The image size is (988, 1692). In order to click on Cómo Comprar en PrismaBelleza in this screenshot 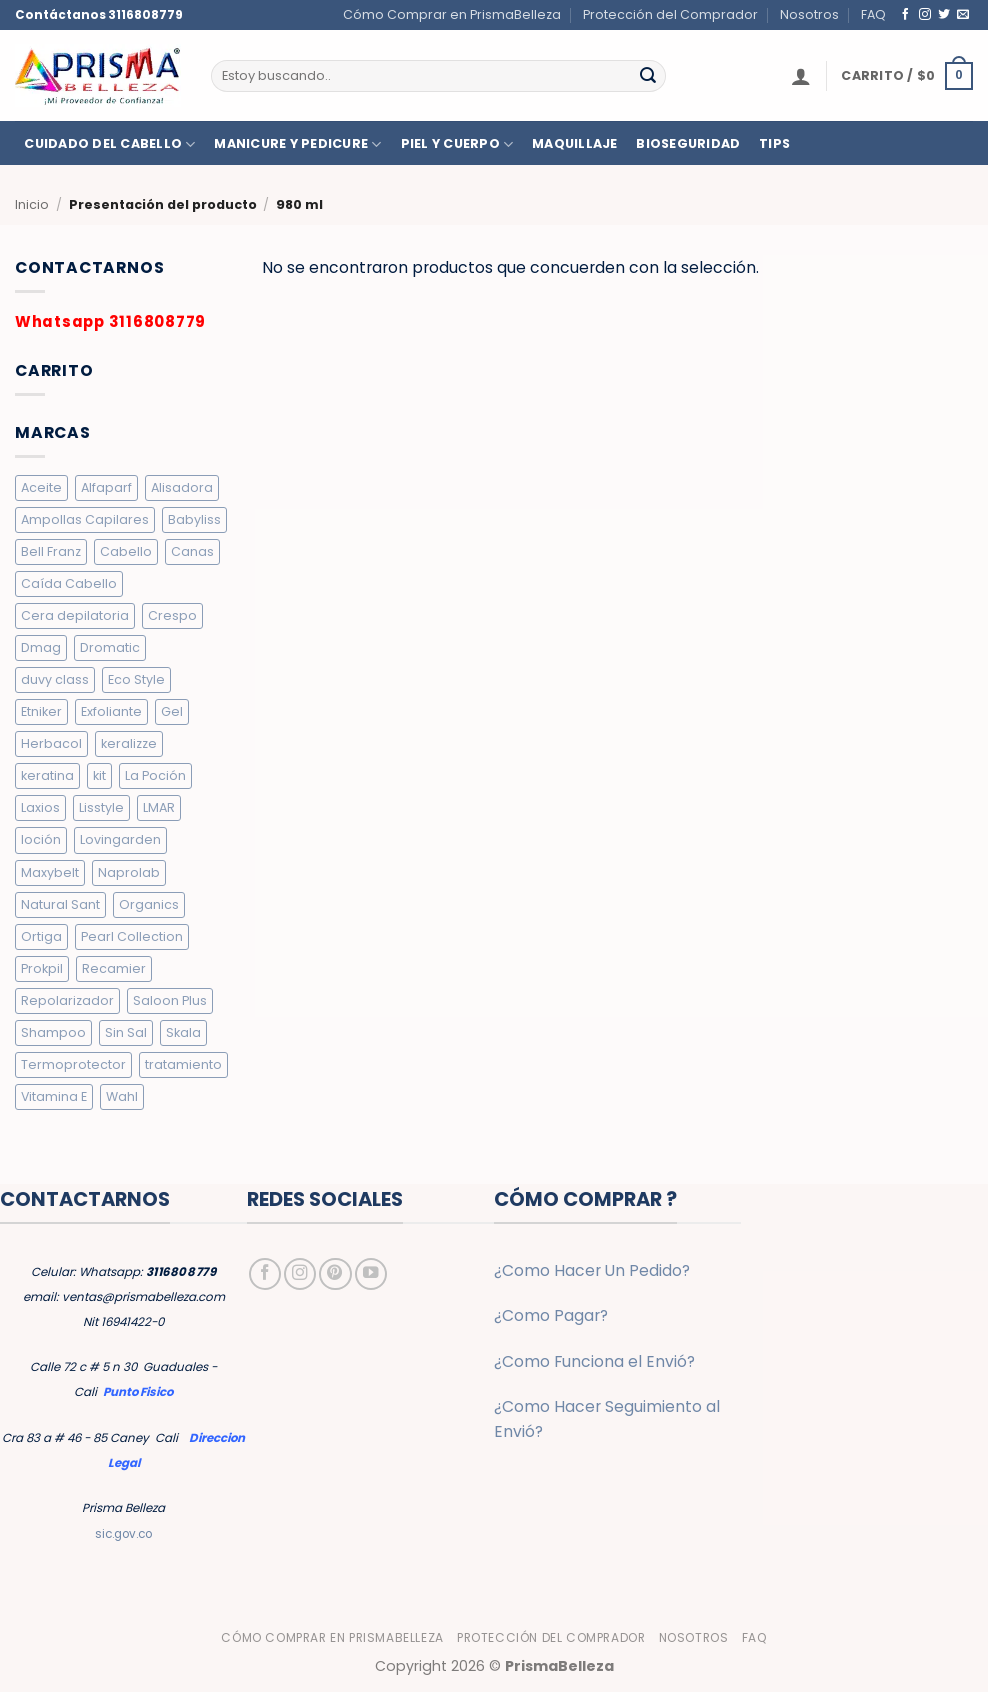, I will do `click(452, 14)`.